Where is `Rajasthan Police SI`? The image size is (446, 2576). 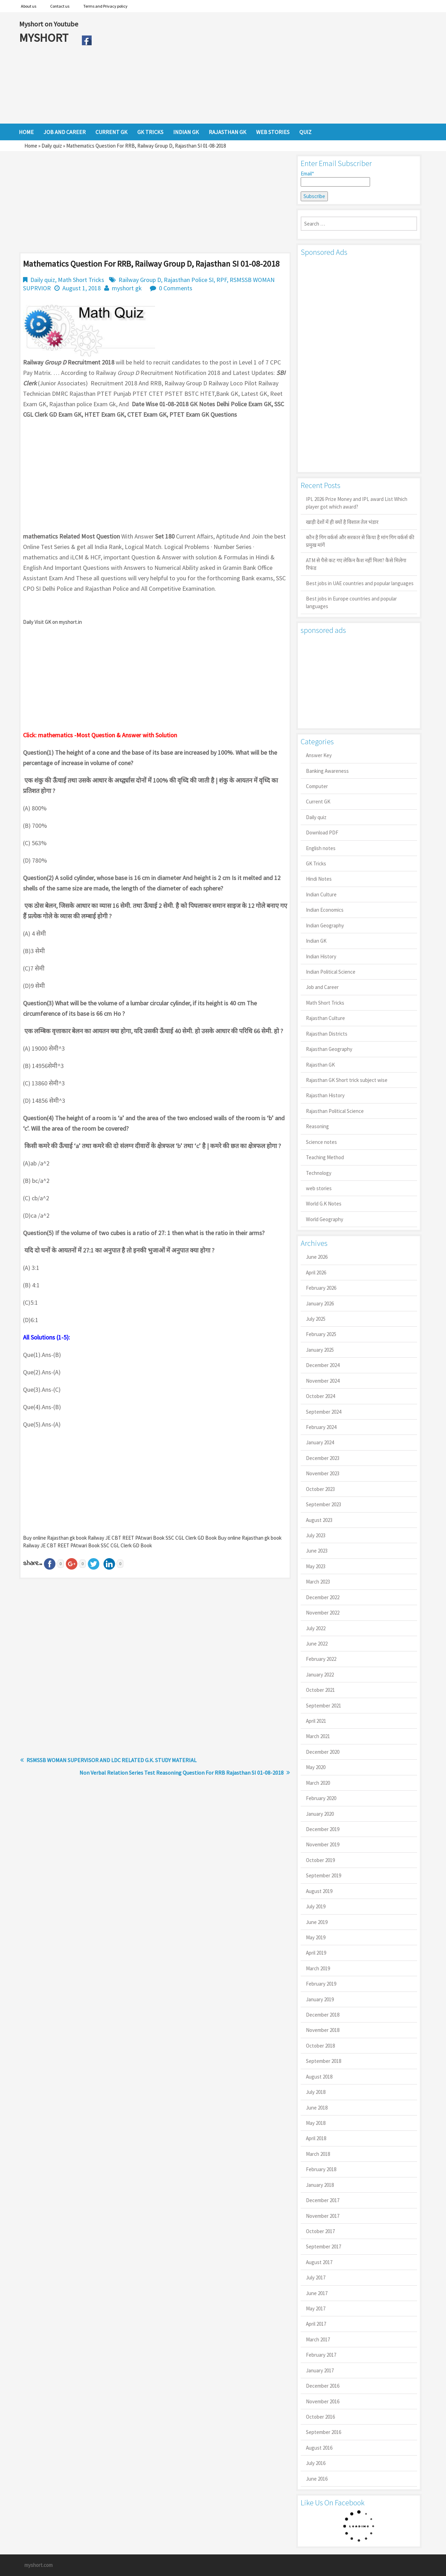
Rajasthan Police SI is located at coordinates (189, 280).